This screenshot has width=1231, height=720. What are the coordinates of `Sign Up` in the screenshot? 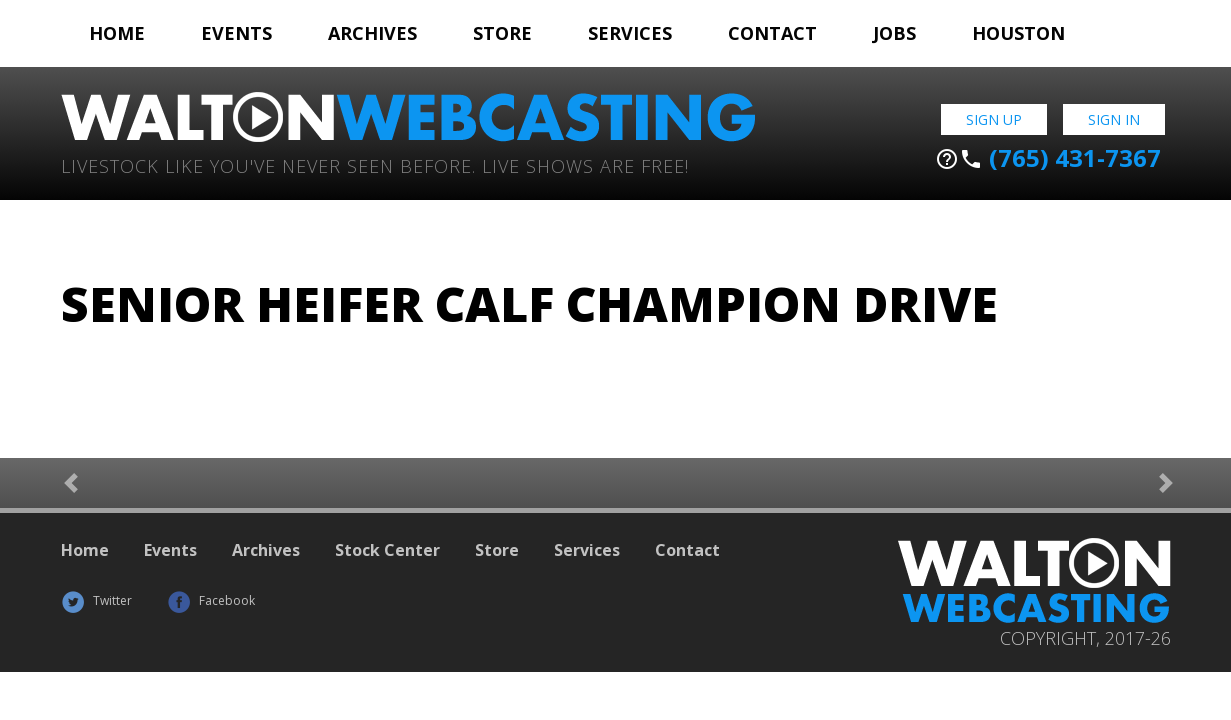 It's located at (994, 119).